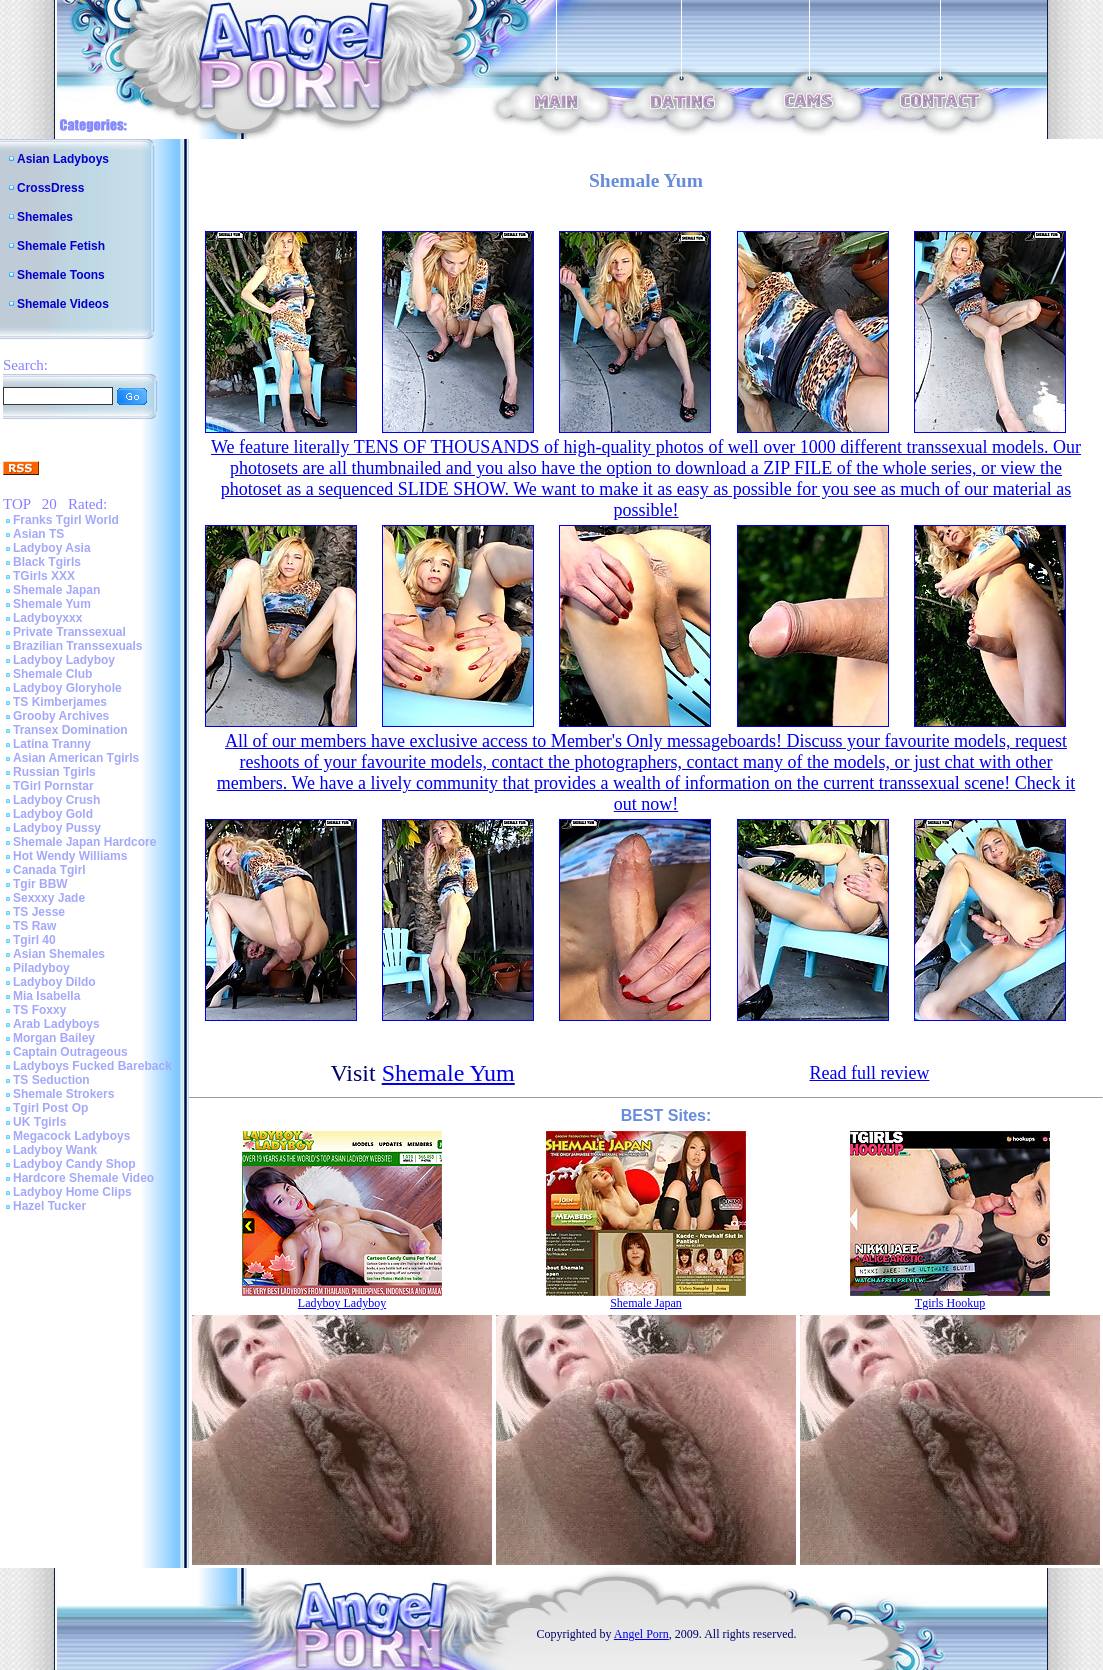  I want to click on Sexxxy Jade, so click(49, 898).